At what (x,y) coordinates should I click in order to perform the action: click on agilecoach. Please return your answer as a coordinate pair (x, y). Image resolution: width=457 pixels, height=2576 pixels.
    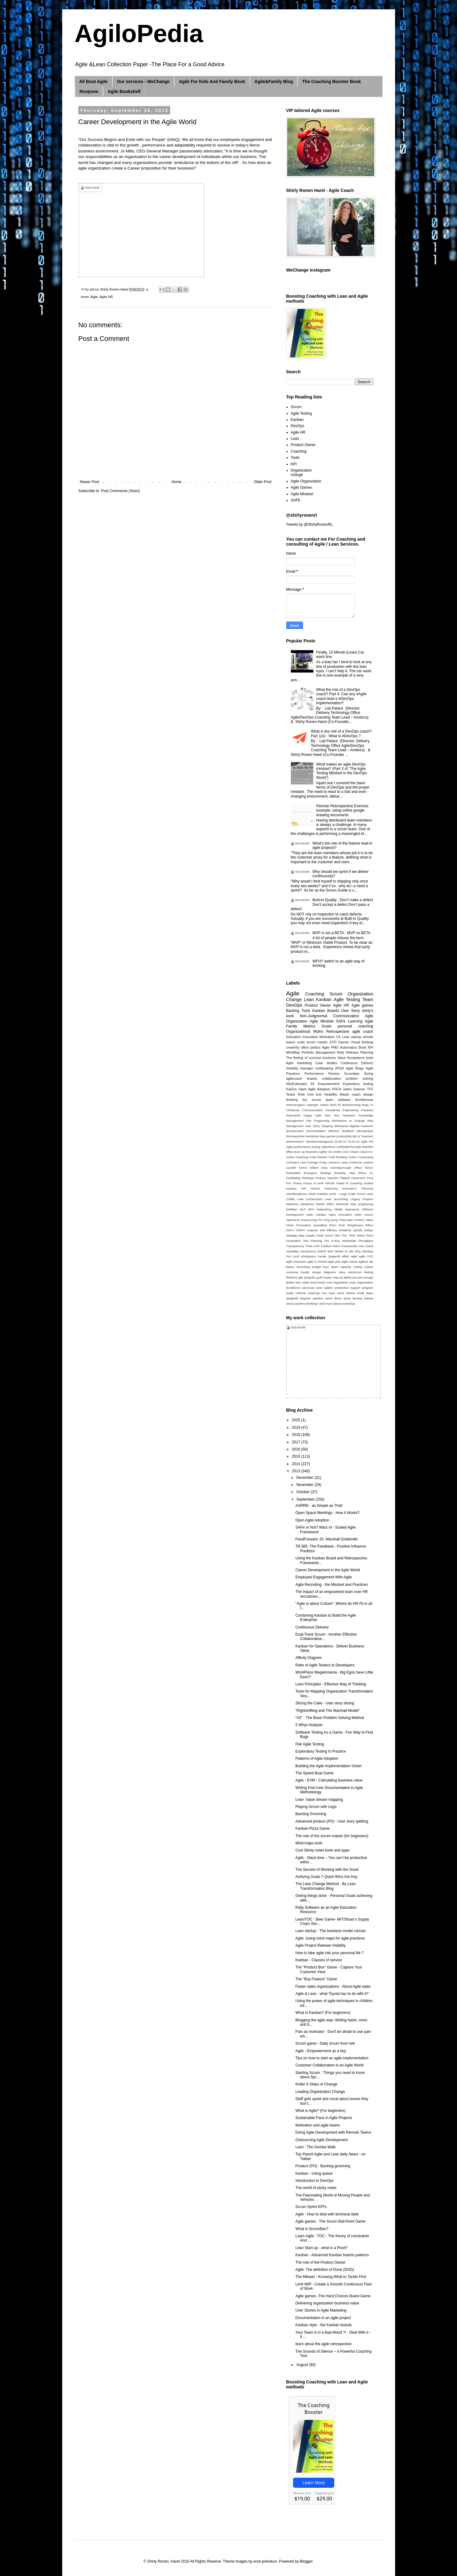
    Looking at the image, I should click on (294, 1078).